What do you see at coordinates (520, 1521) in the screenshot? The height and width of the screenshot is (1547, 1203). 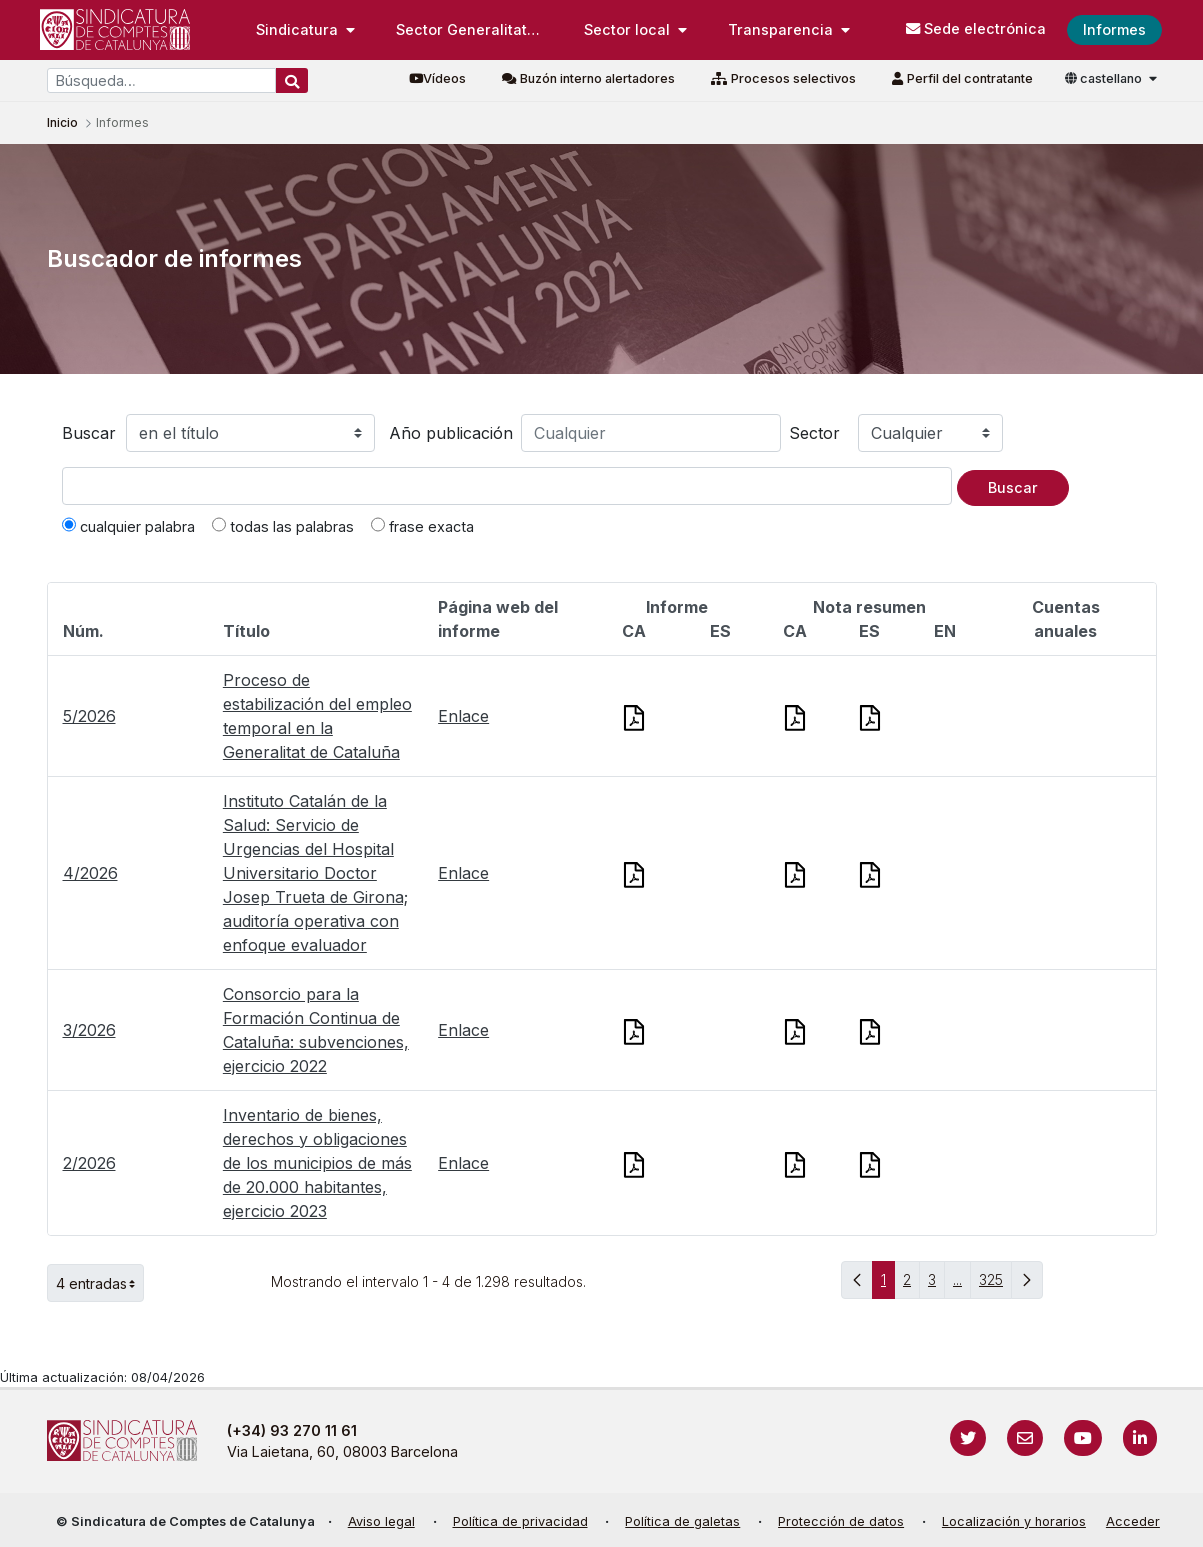 I see `Política de privacidad` at bounding box center [520, 1521].